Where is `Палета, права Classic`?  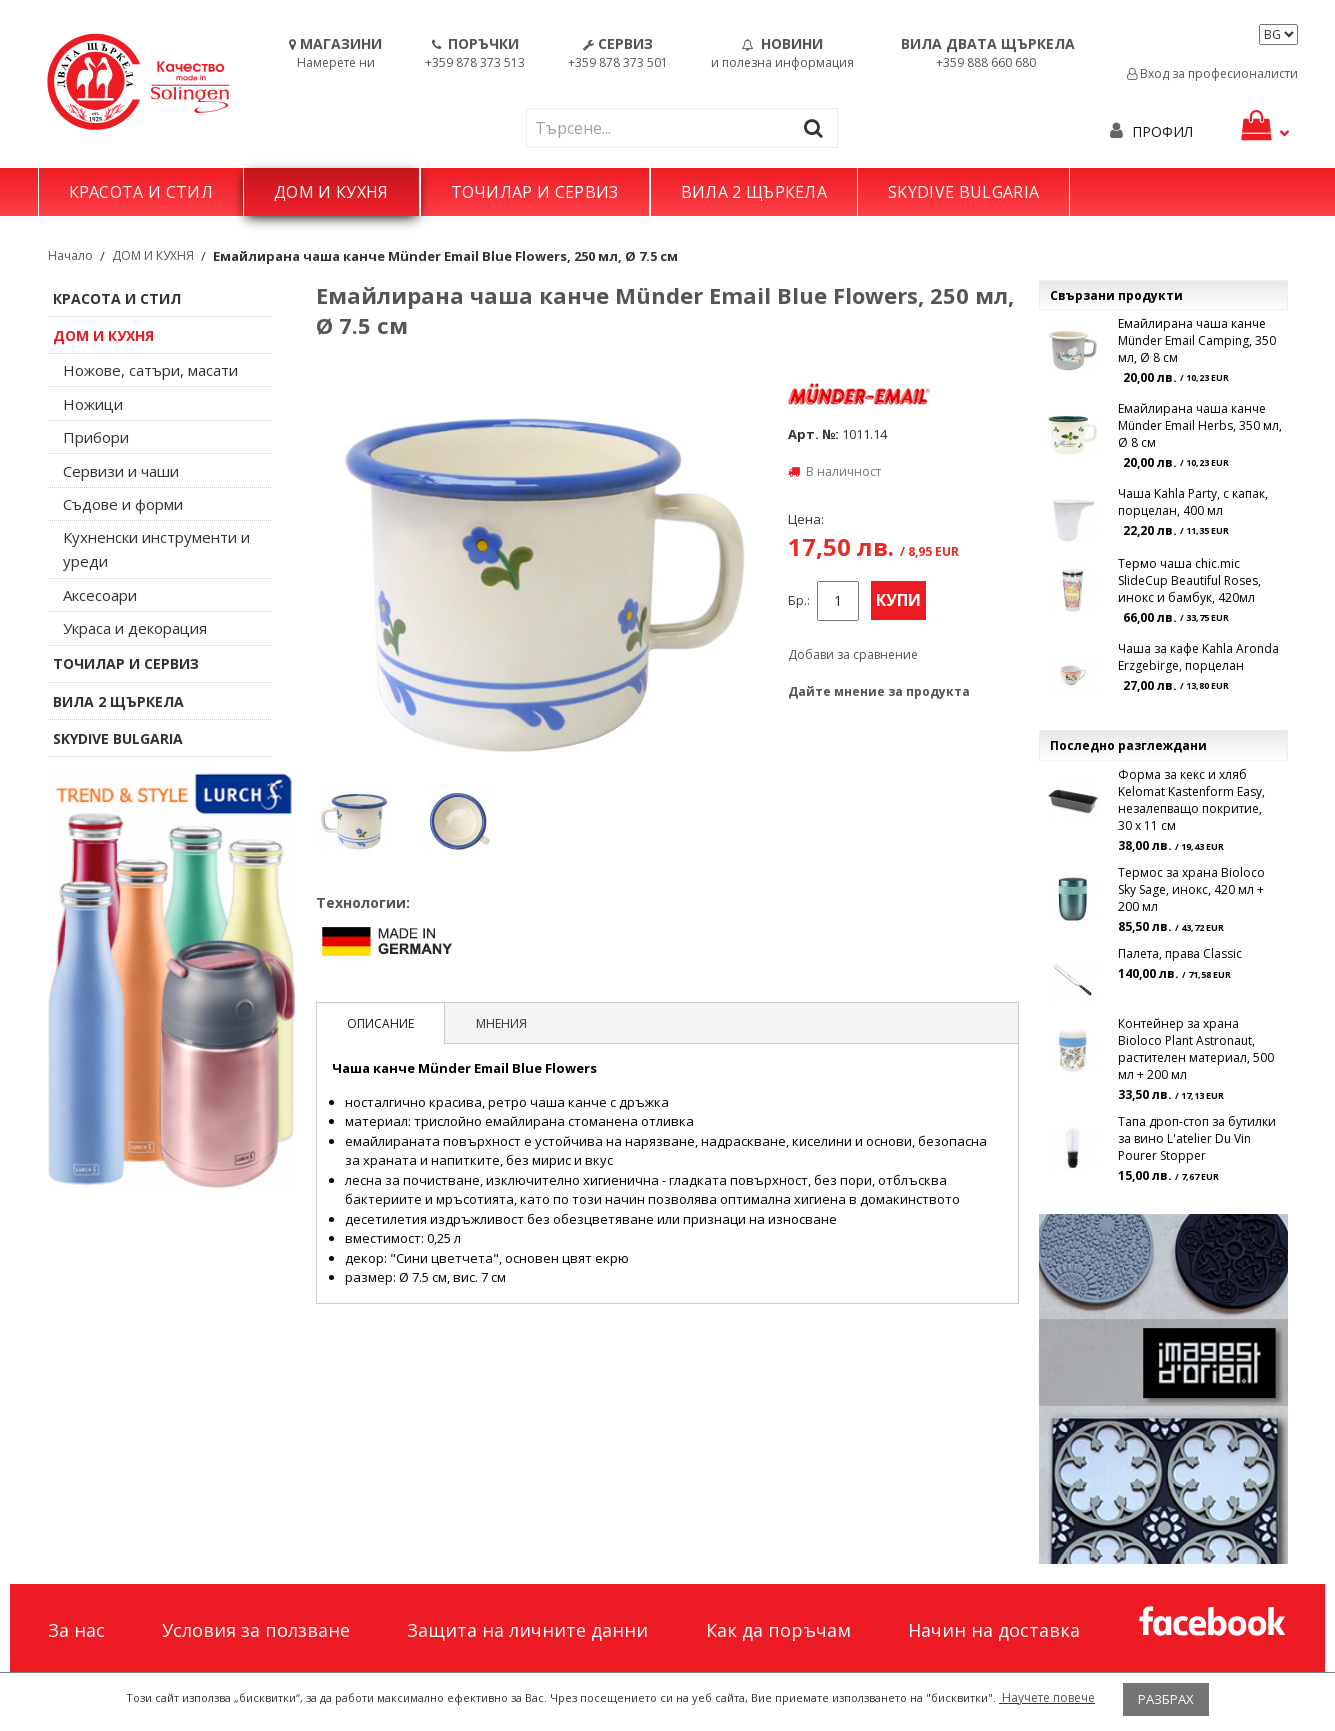 Палета, права Classic is located at coordinates (1180, 953).